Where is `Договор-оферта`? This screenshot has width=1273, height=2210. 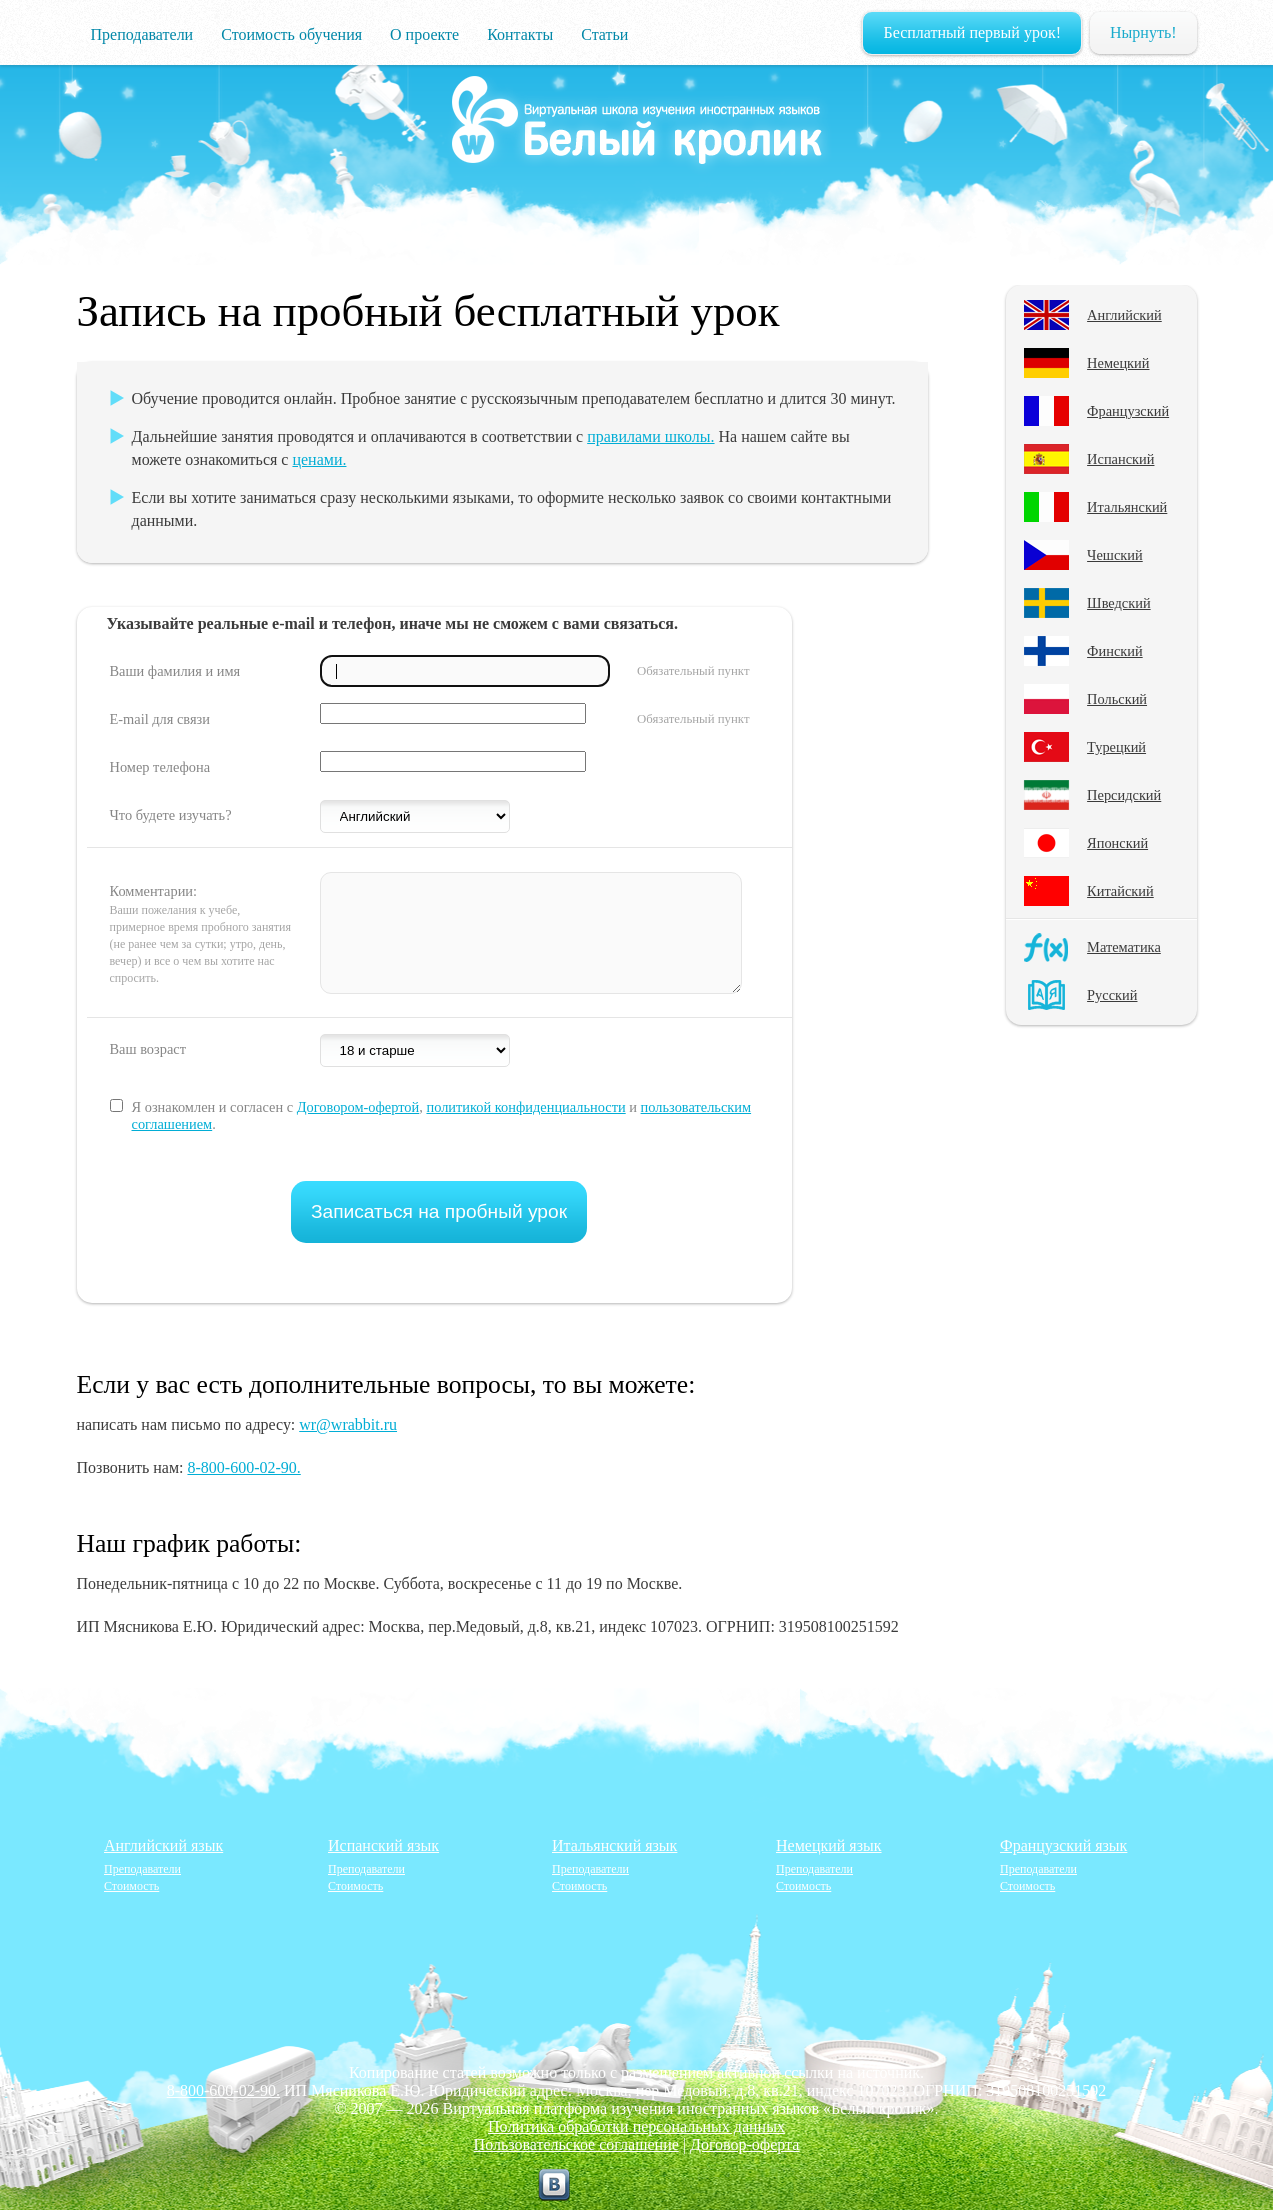
Договор-оферта is located at coordinates (744, 2144).